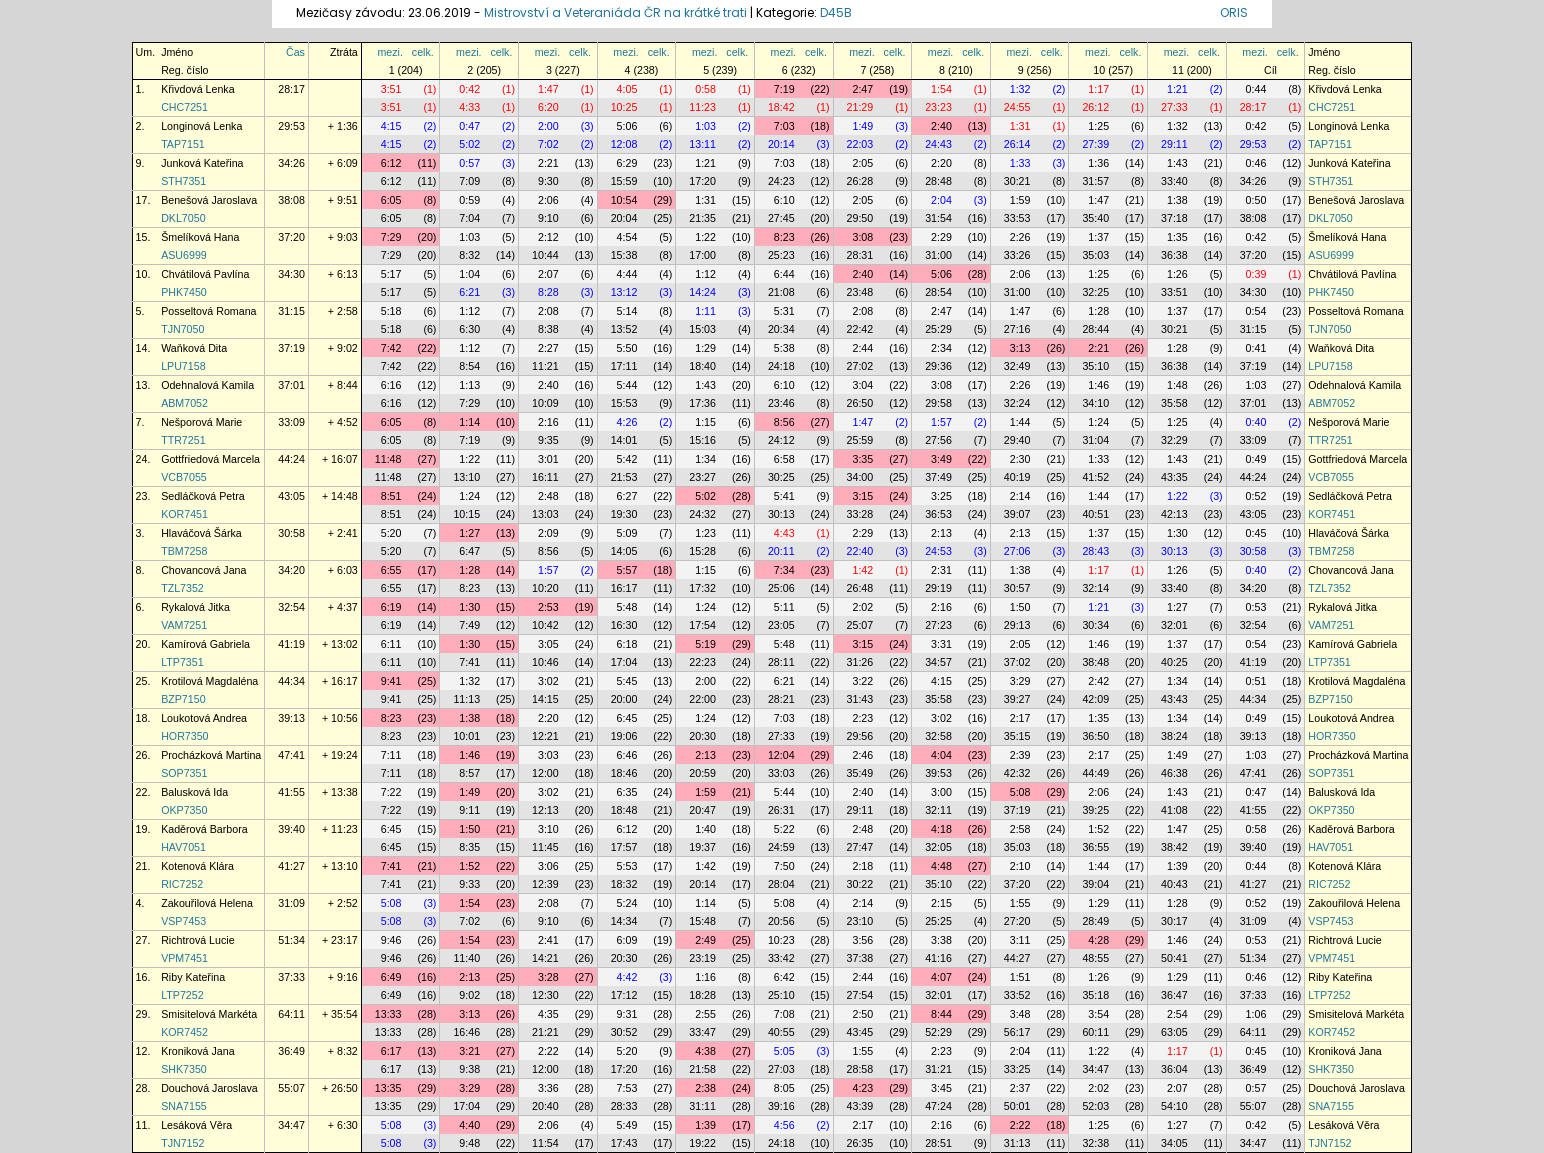 Image resolution: width=1544 pixels, height=1153 pixels. I want to click on 2:15, so click(941, 903).